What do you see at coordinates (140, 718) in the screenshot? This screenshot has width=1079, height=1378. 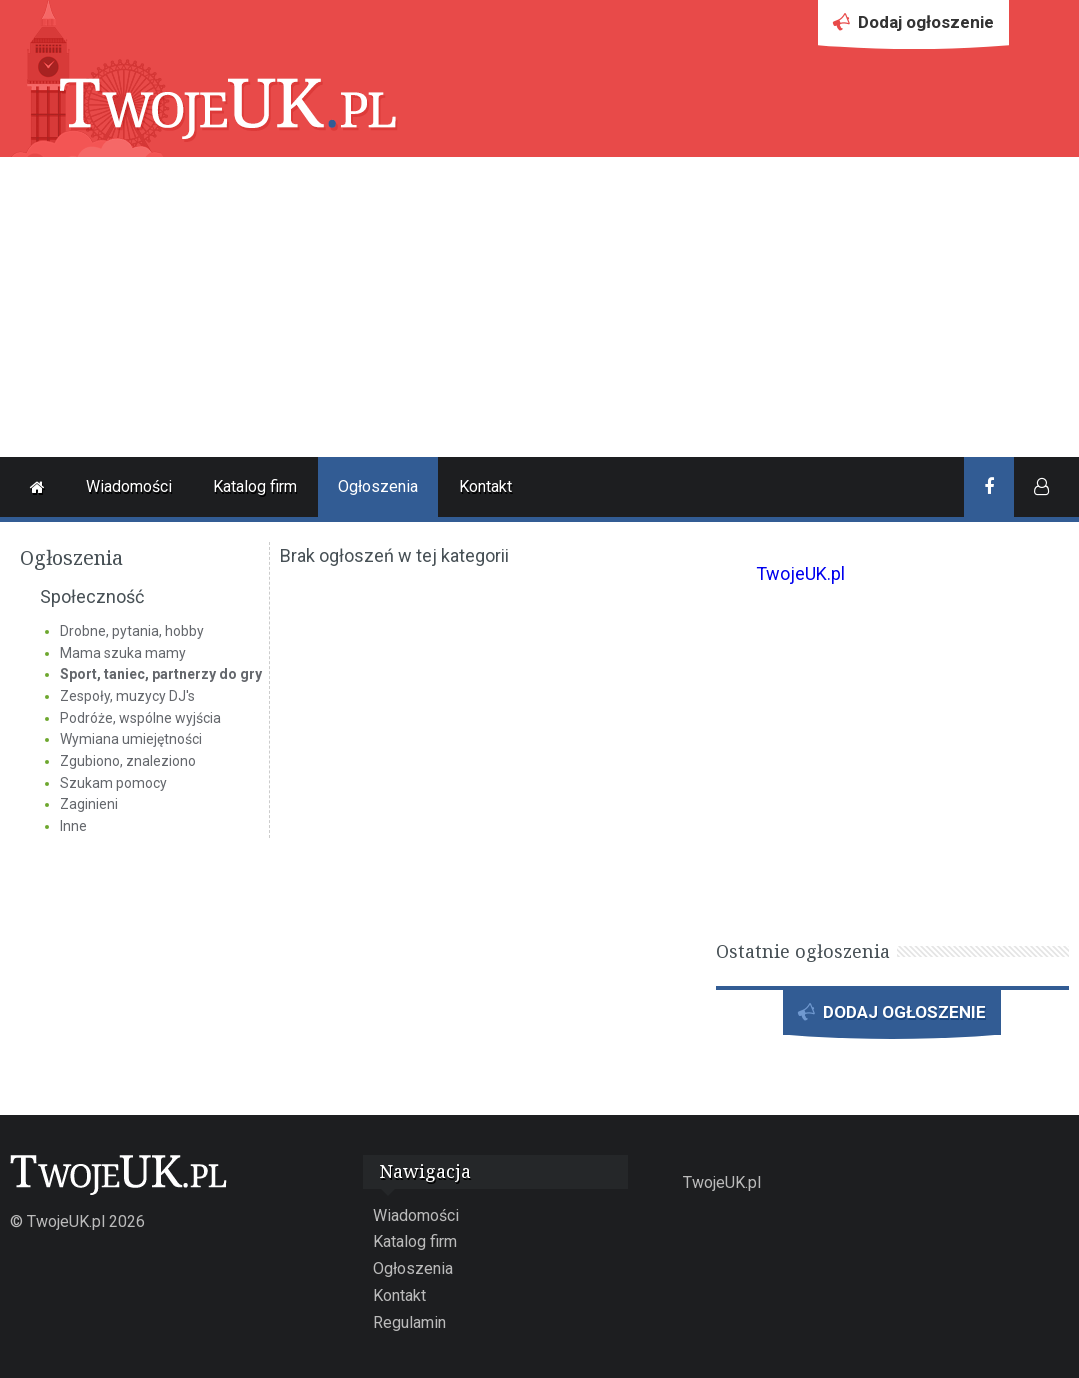 I see `Podróże, wspólne wyjścia` at bounding box center [140, 718].